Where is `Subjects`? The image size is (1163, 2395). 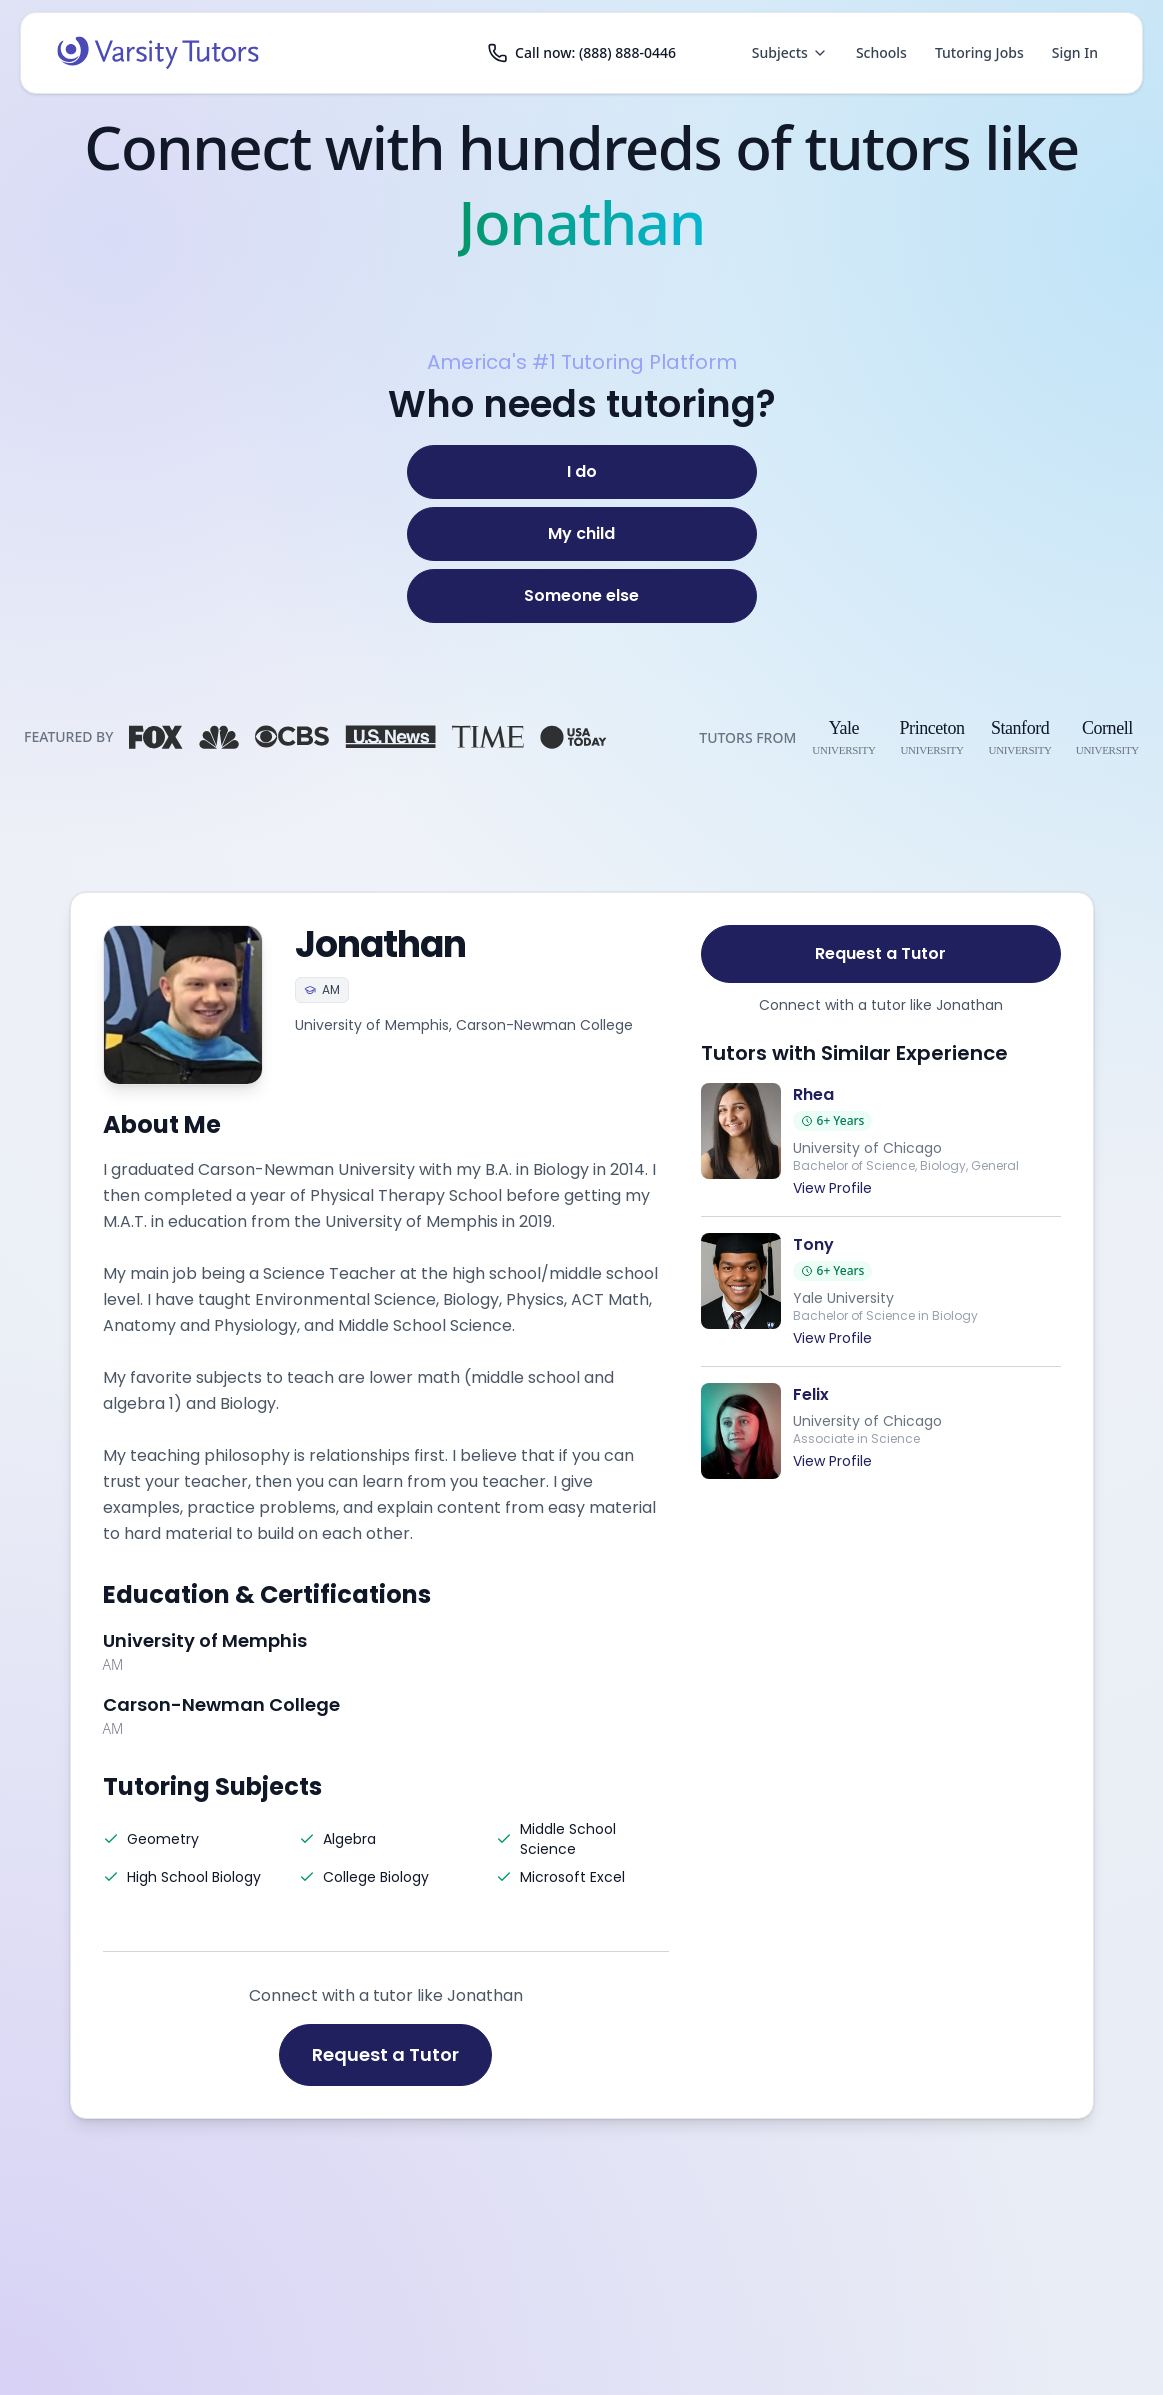
Subjects is located at coordinates (790, 52).